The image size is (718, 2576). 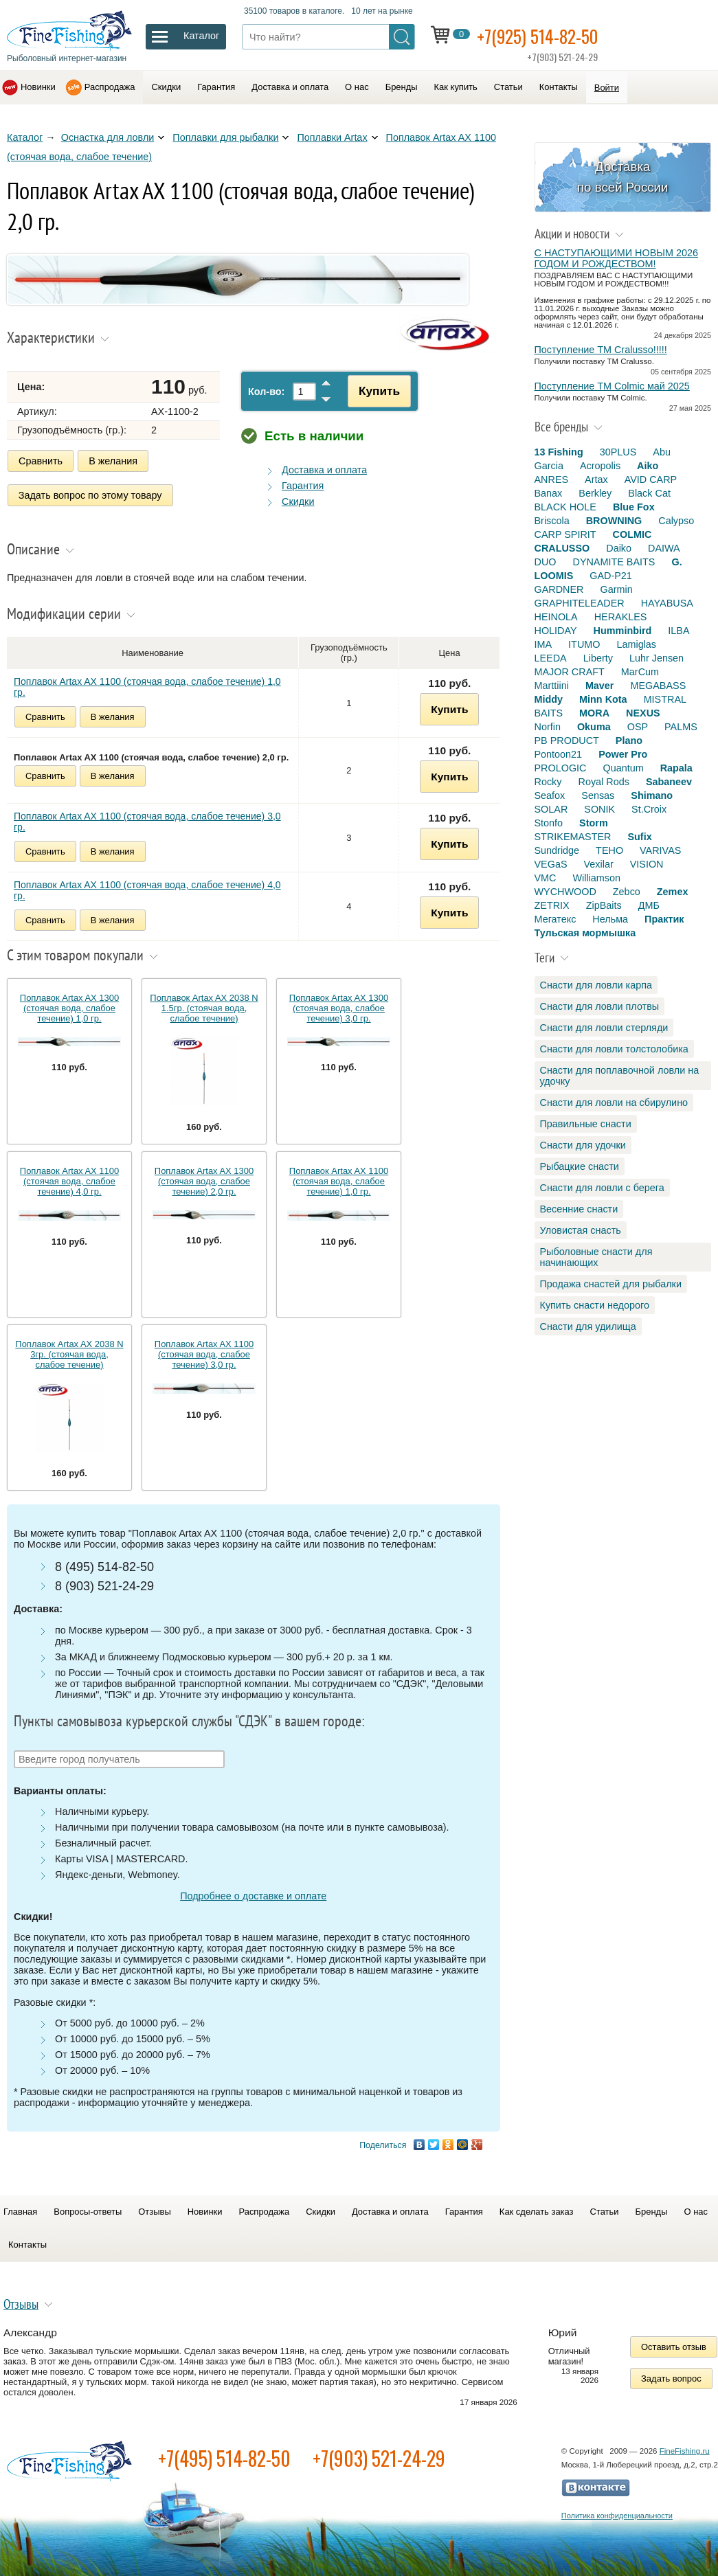 What do you see at coordinates (639, 836) in the screenshot?
I see `Sufix` at bounding box center [639, 836].